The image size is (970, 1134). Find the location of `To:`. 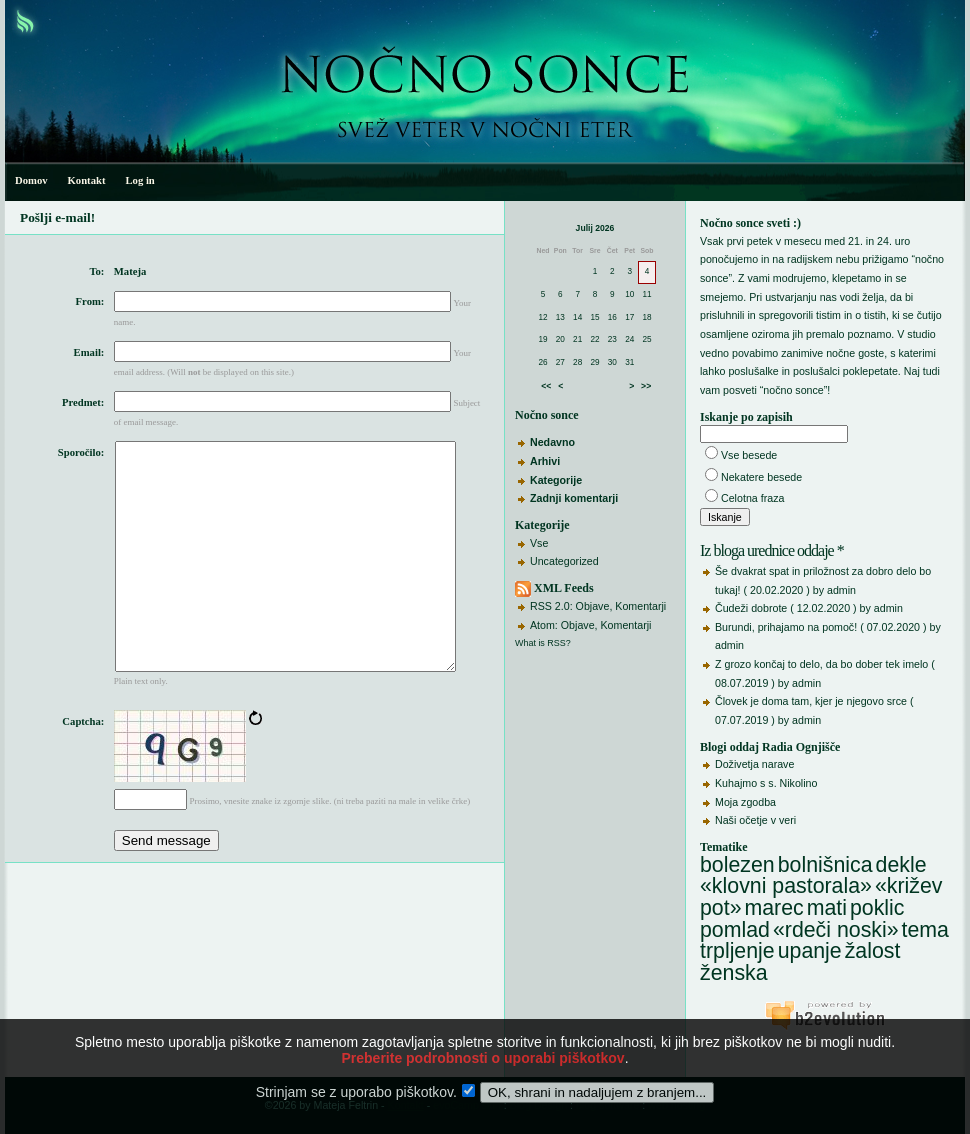

To: is located at coordinates (96, 271).